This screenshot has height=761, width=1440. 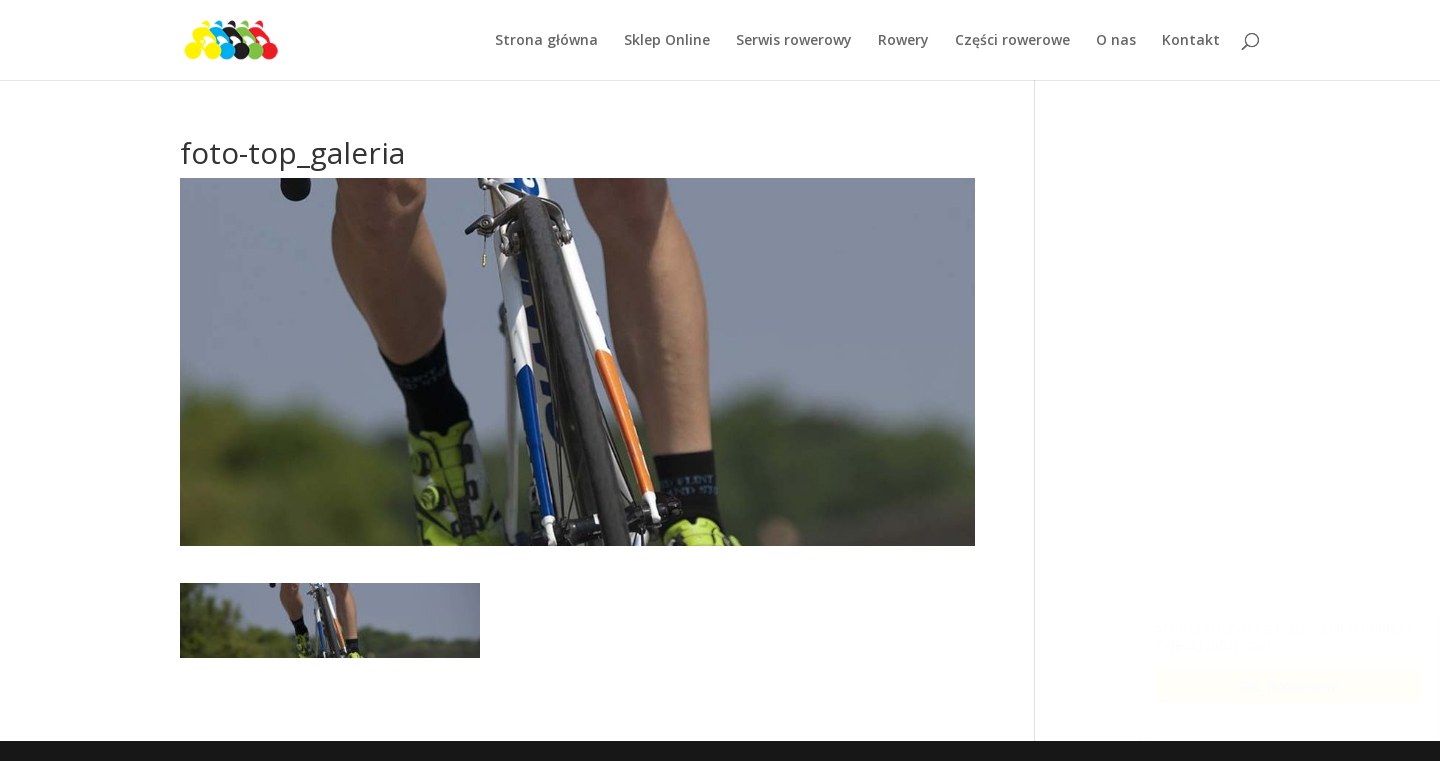 I want to click on OK. Rozumiem, so click(x=1270, y=686).